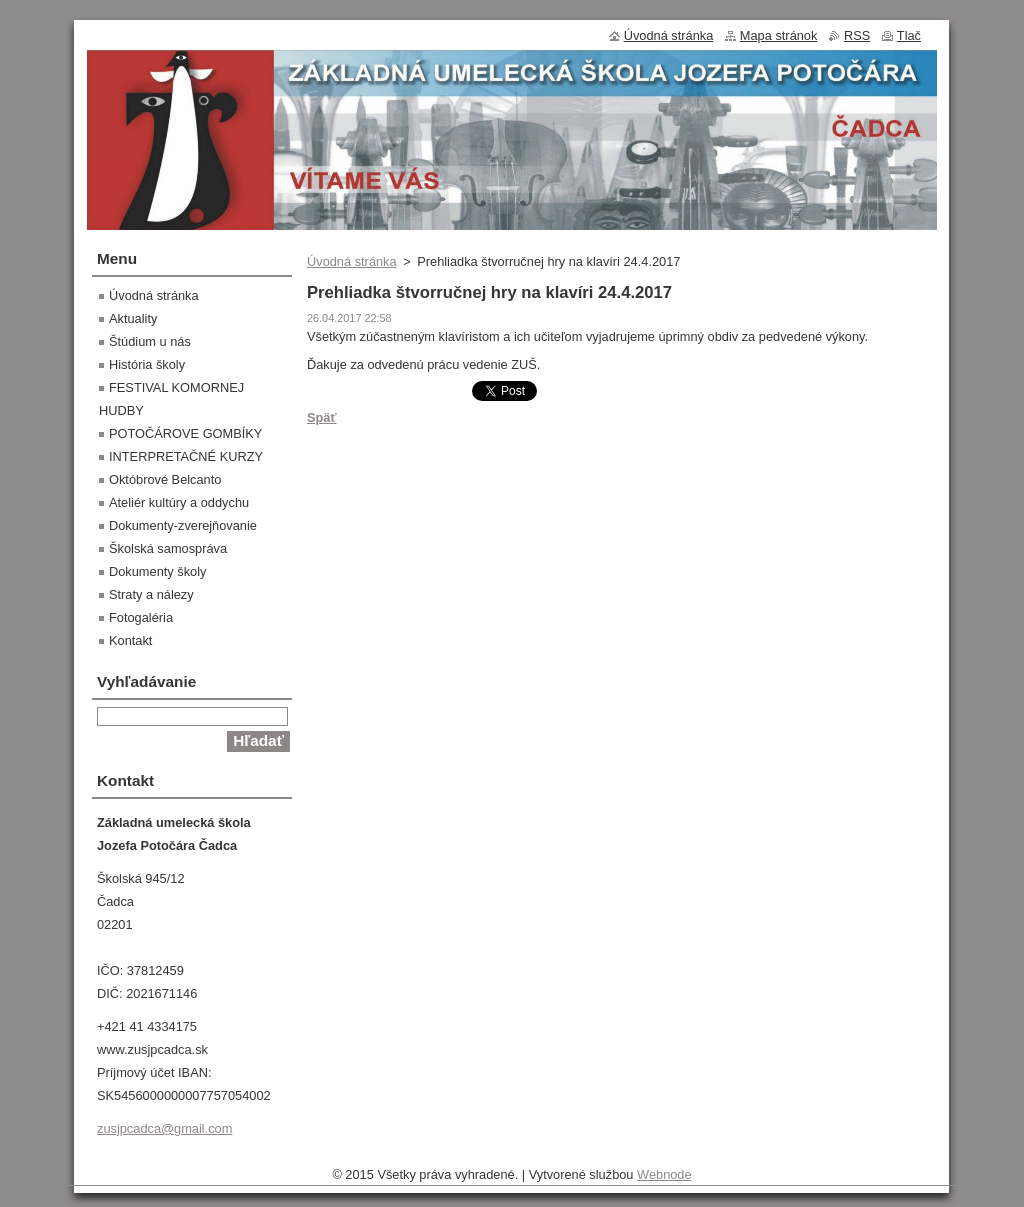  What do you see at coordinates (147, 364) in the screenshot?
I see `História školy` at bounding box center [147, 364].